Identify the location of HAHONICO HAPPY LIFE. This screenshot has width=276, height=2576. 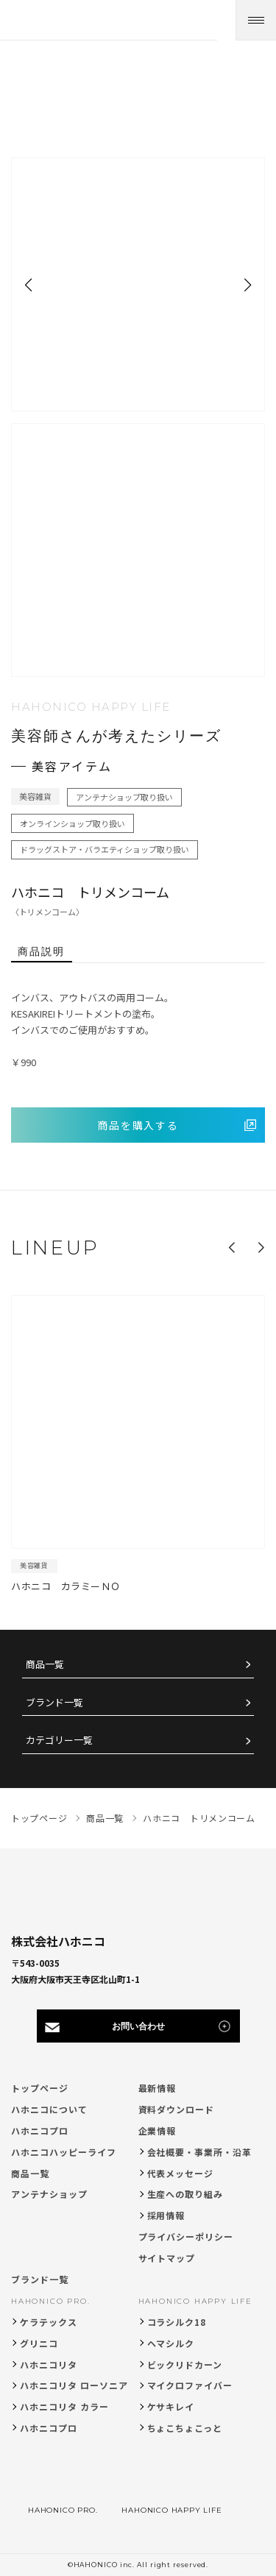
(195, 2301).